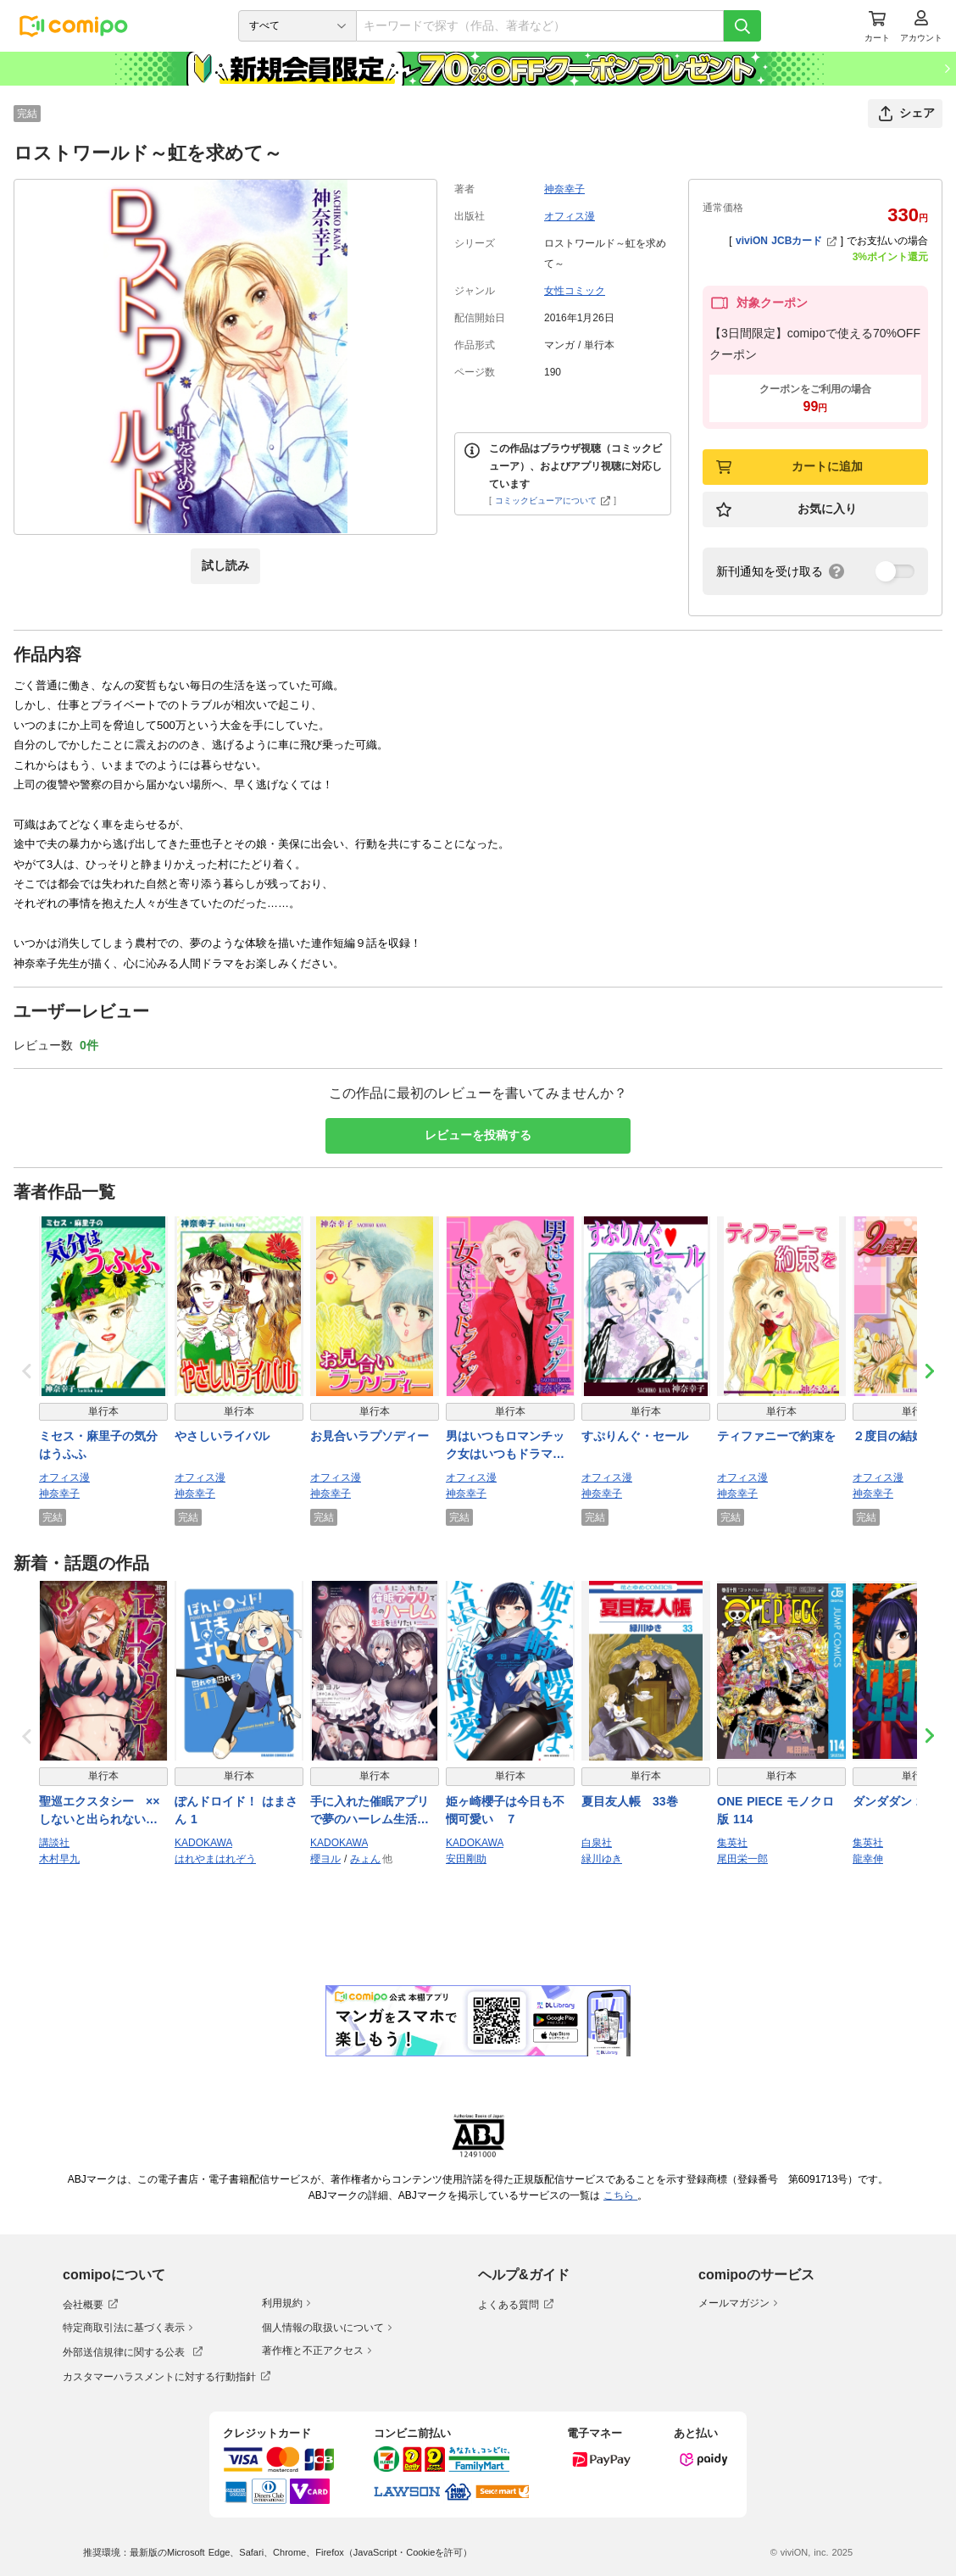 The height and width of the screenshot is (2576, 956). I want to click on 男はいつもロマンチック女はいつもドラマチック, so click(505, 1446).